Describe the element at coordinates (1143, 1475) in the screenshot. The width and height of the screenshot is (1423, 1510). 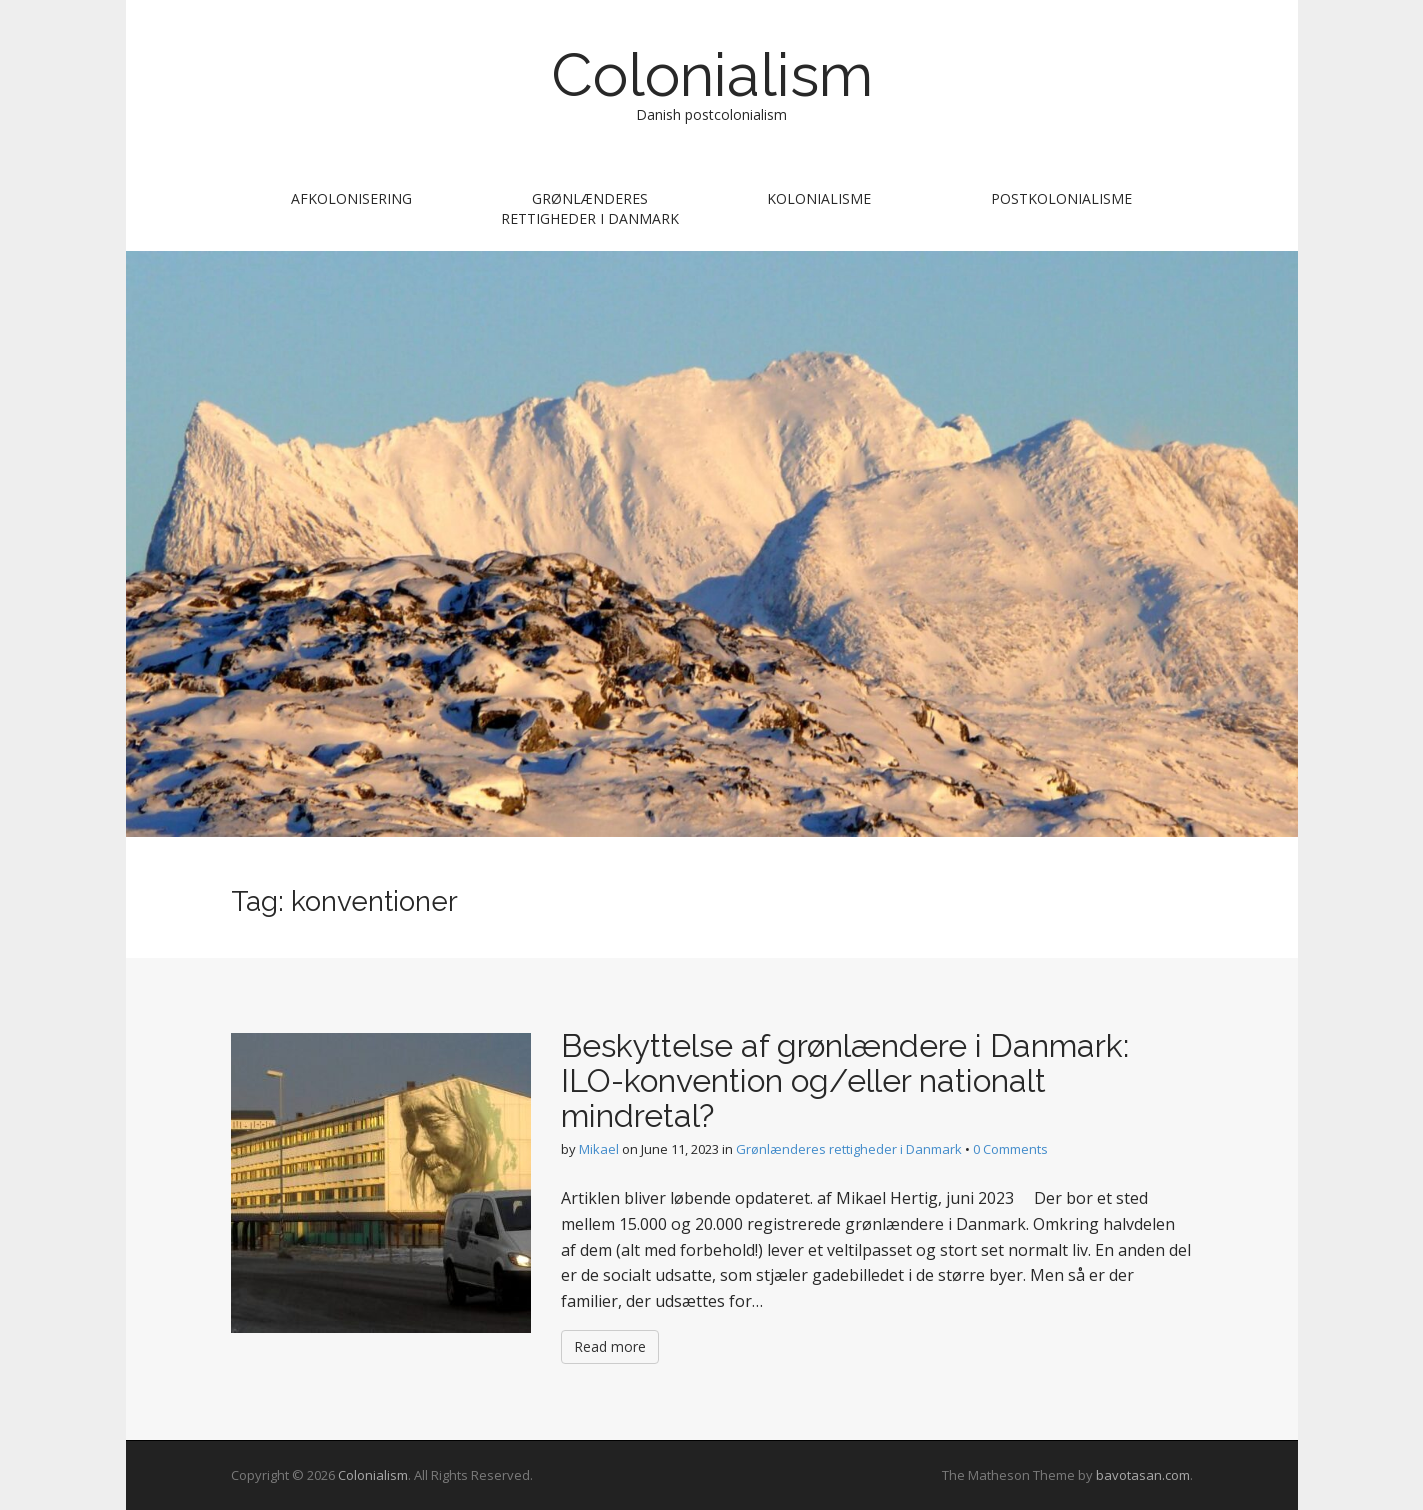
I see `bavotasan.com` at that location.